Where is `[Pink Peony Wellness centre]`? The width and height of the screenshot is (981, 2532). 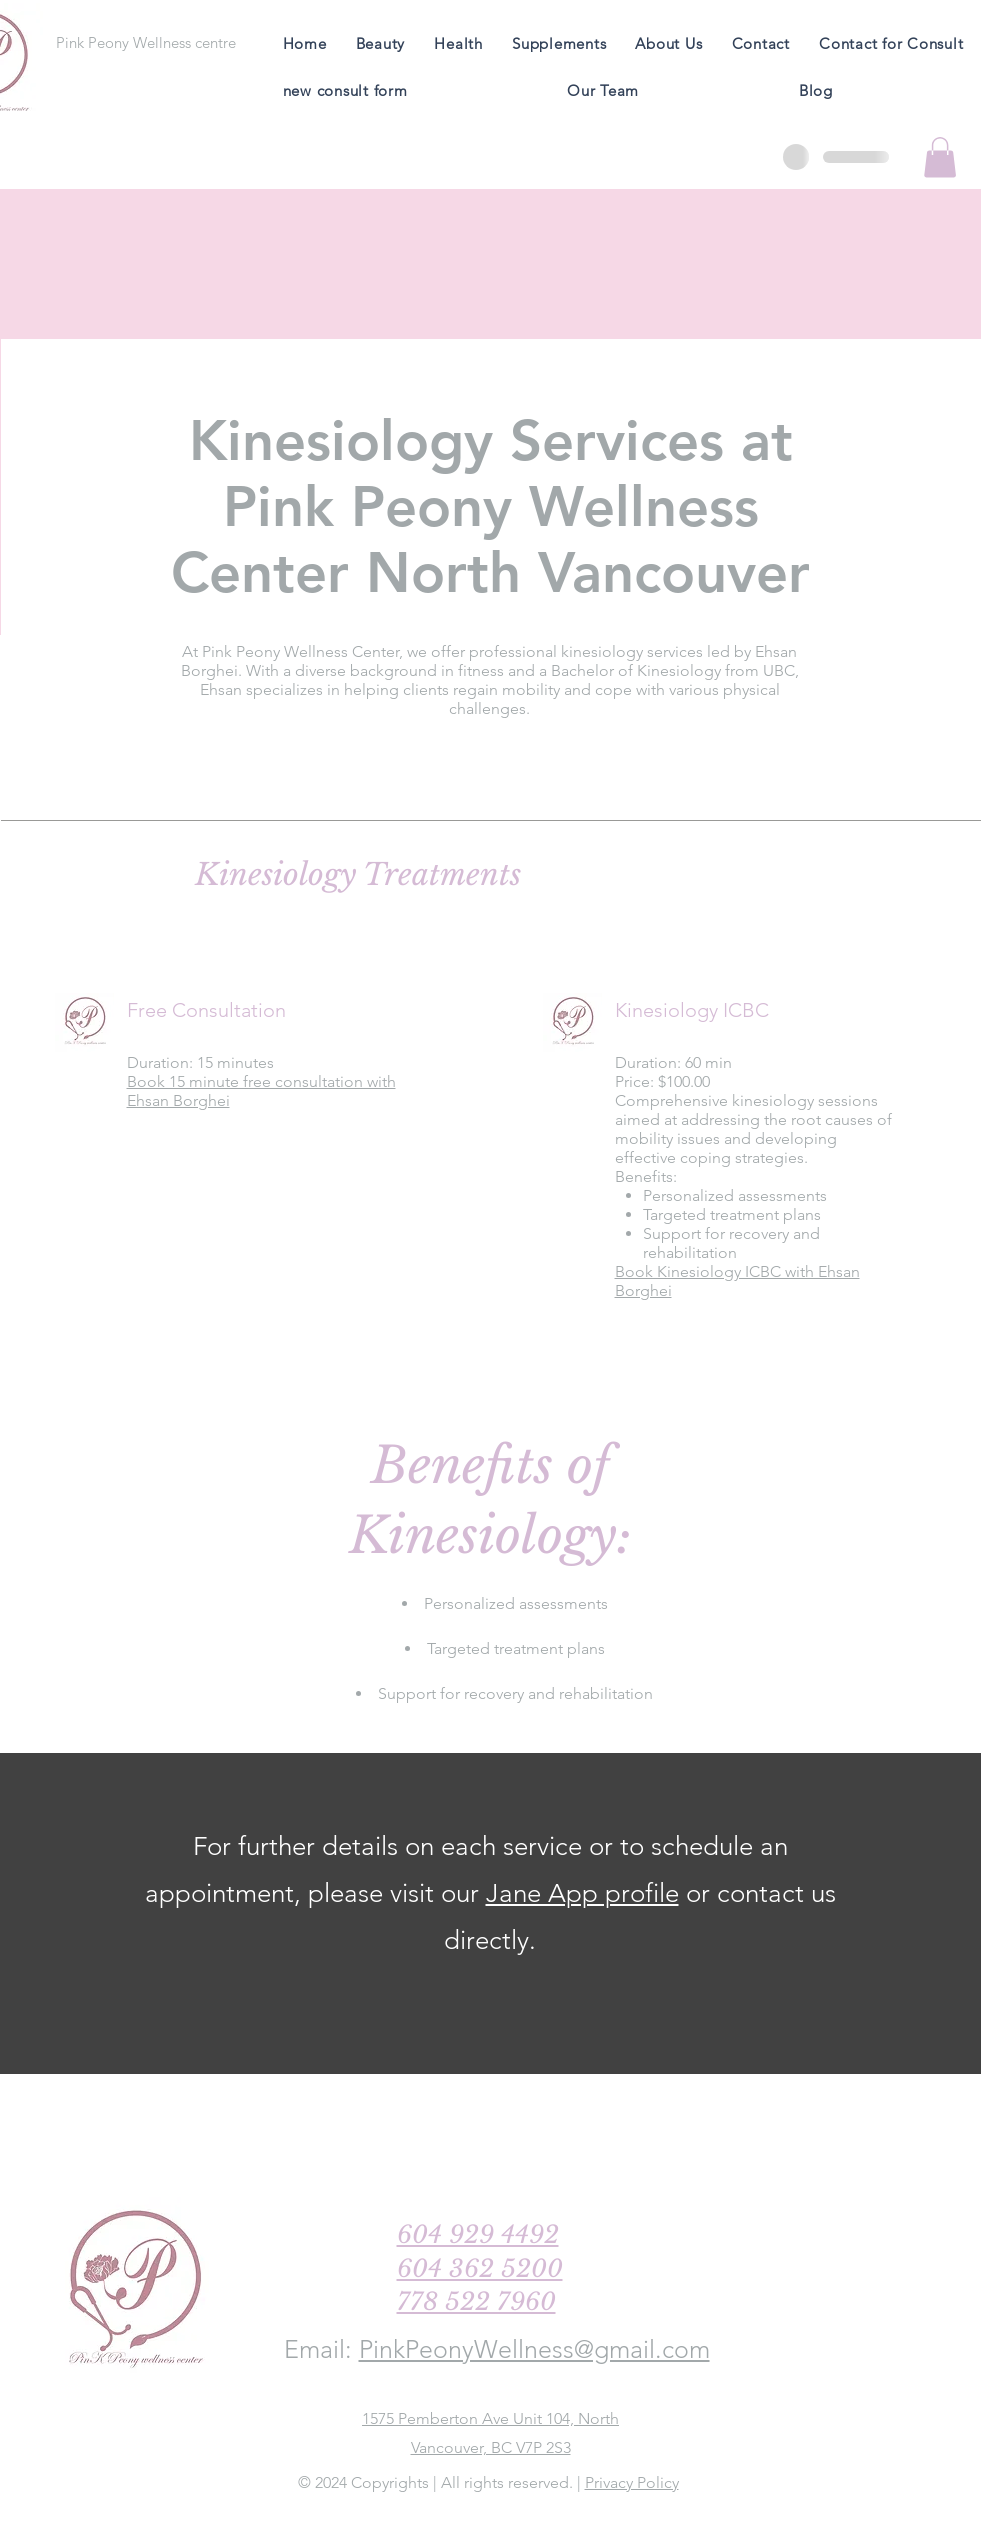 [Pink Peony Wellness centre] is located at coordinates (146, 42).